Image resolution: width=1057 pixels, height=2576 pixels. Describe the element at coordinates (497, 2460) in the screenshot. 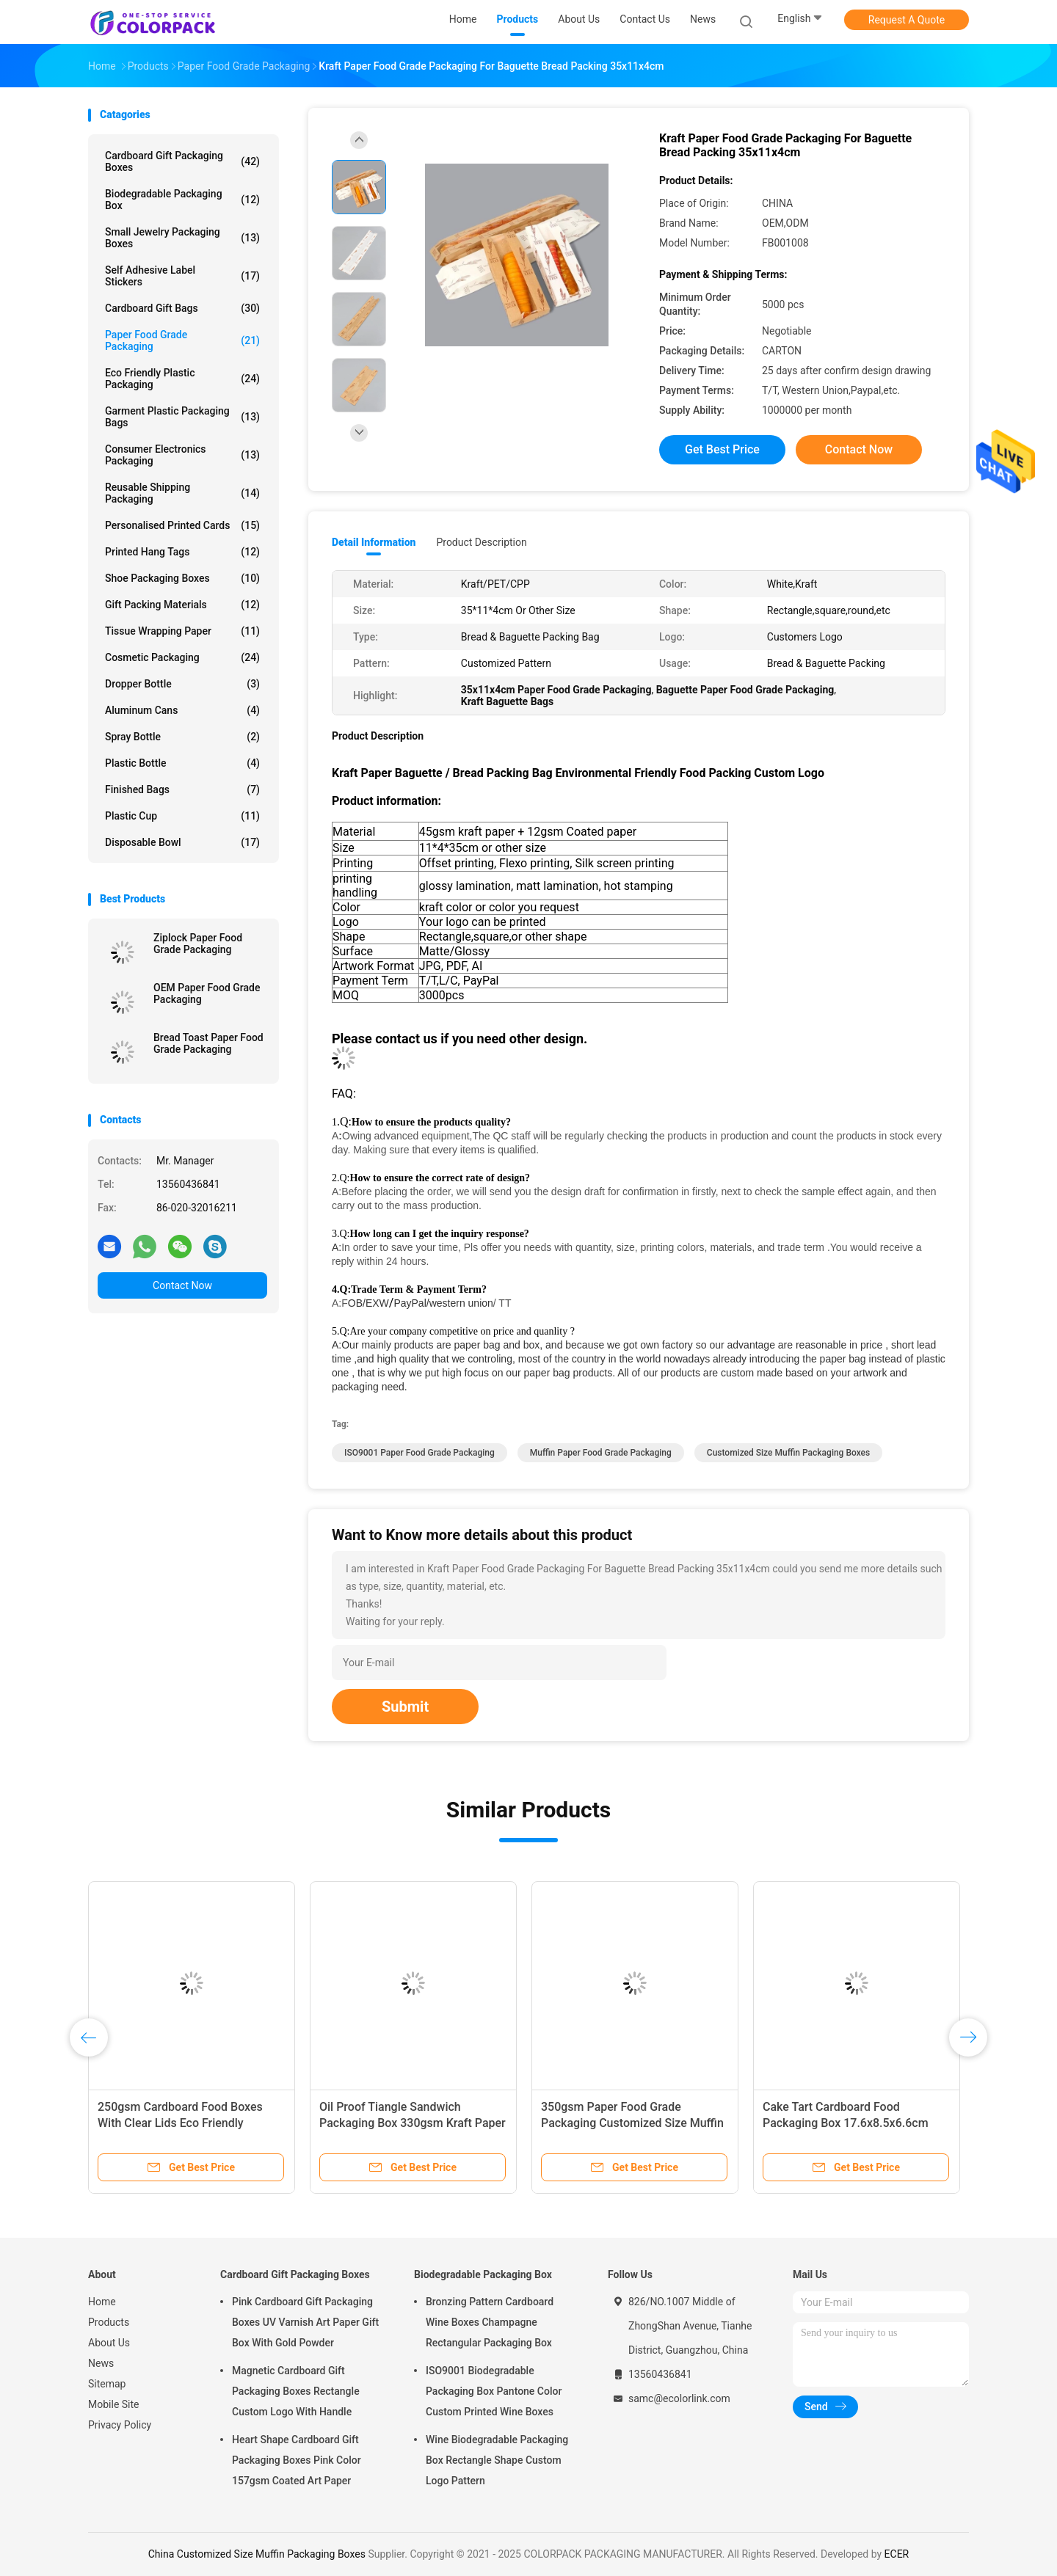

I see `Wine Biodegradable Packaging Box Rectangle Shape Custom Logo Pattern` at that location.